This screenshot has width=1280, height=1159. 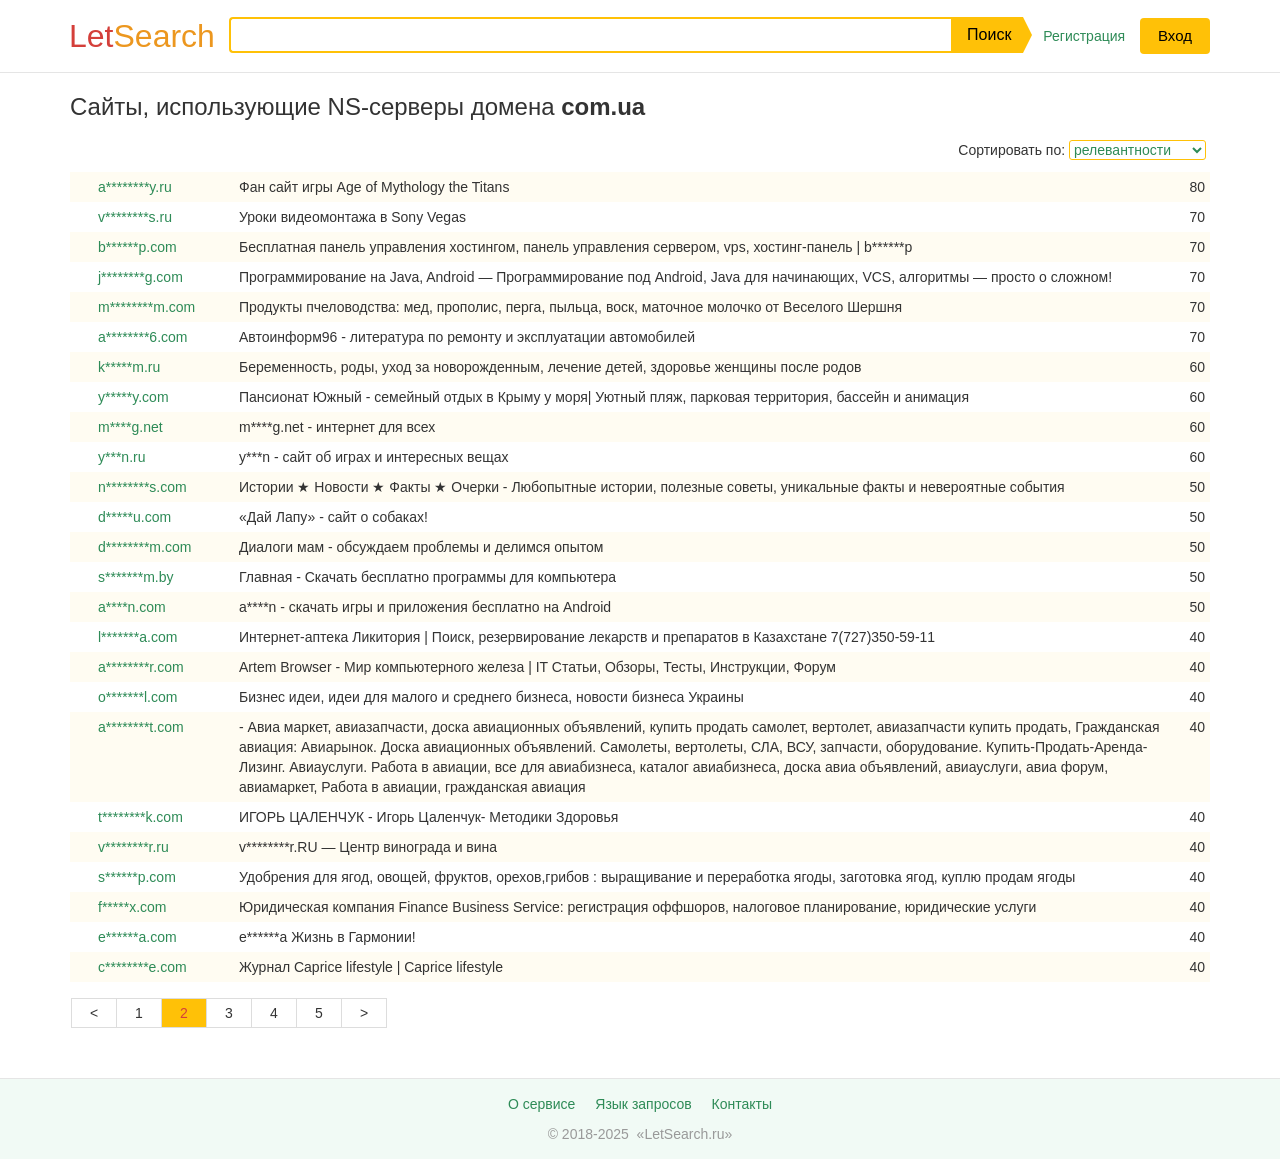 What do you see at coordinates (575, 35) in the screenshot?
I see `[Запрос]` at bounding box center [575, 35].